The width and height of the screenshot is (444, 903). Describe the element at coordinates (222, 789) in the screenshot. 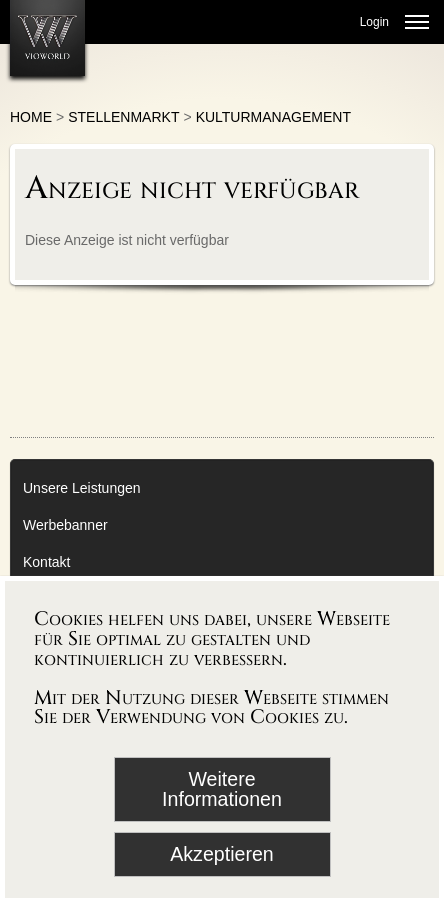

I see `Weitere Informationen` at that location.